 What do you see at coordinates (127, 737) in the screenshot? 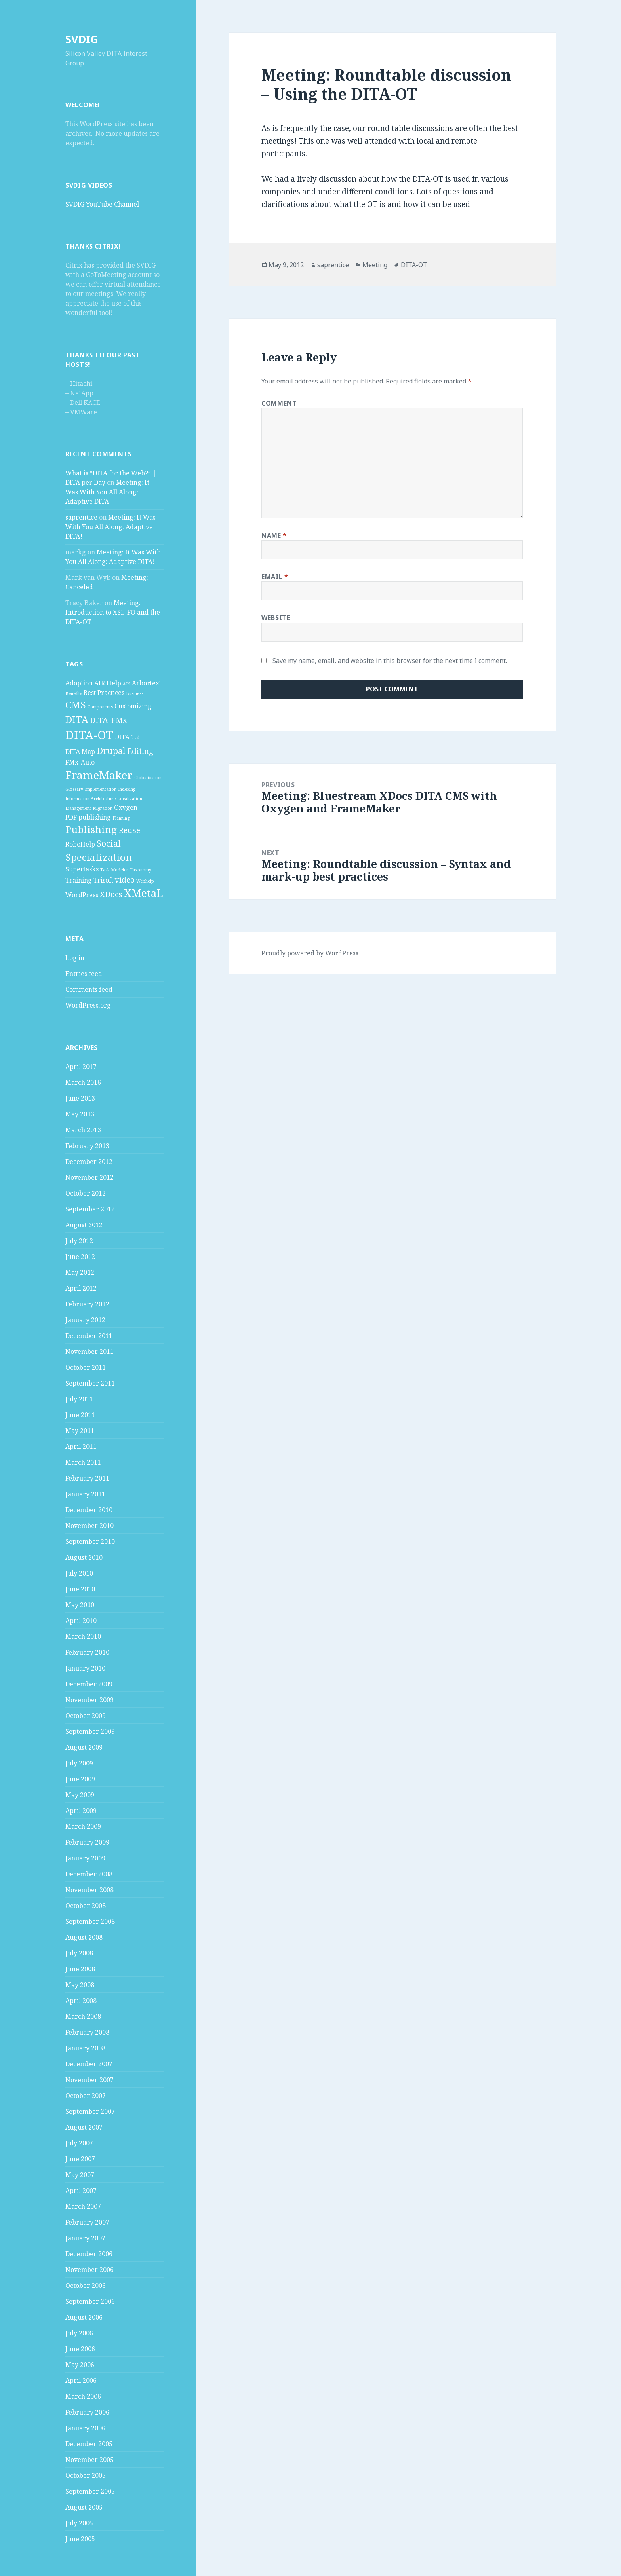
I see `DITA 1.2 [DITA 1.2 (2 items)]` at bounding box center [127, 737].